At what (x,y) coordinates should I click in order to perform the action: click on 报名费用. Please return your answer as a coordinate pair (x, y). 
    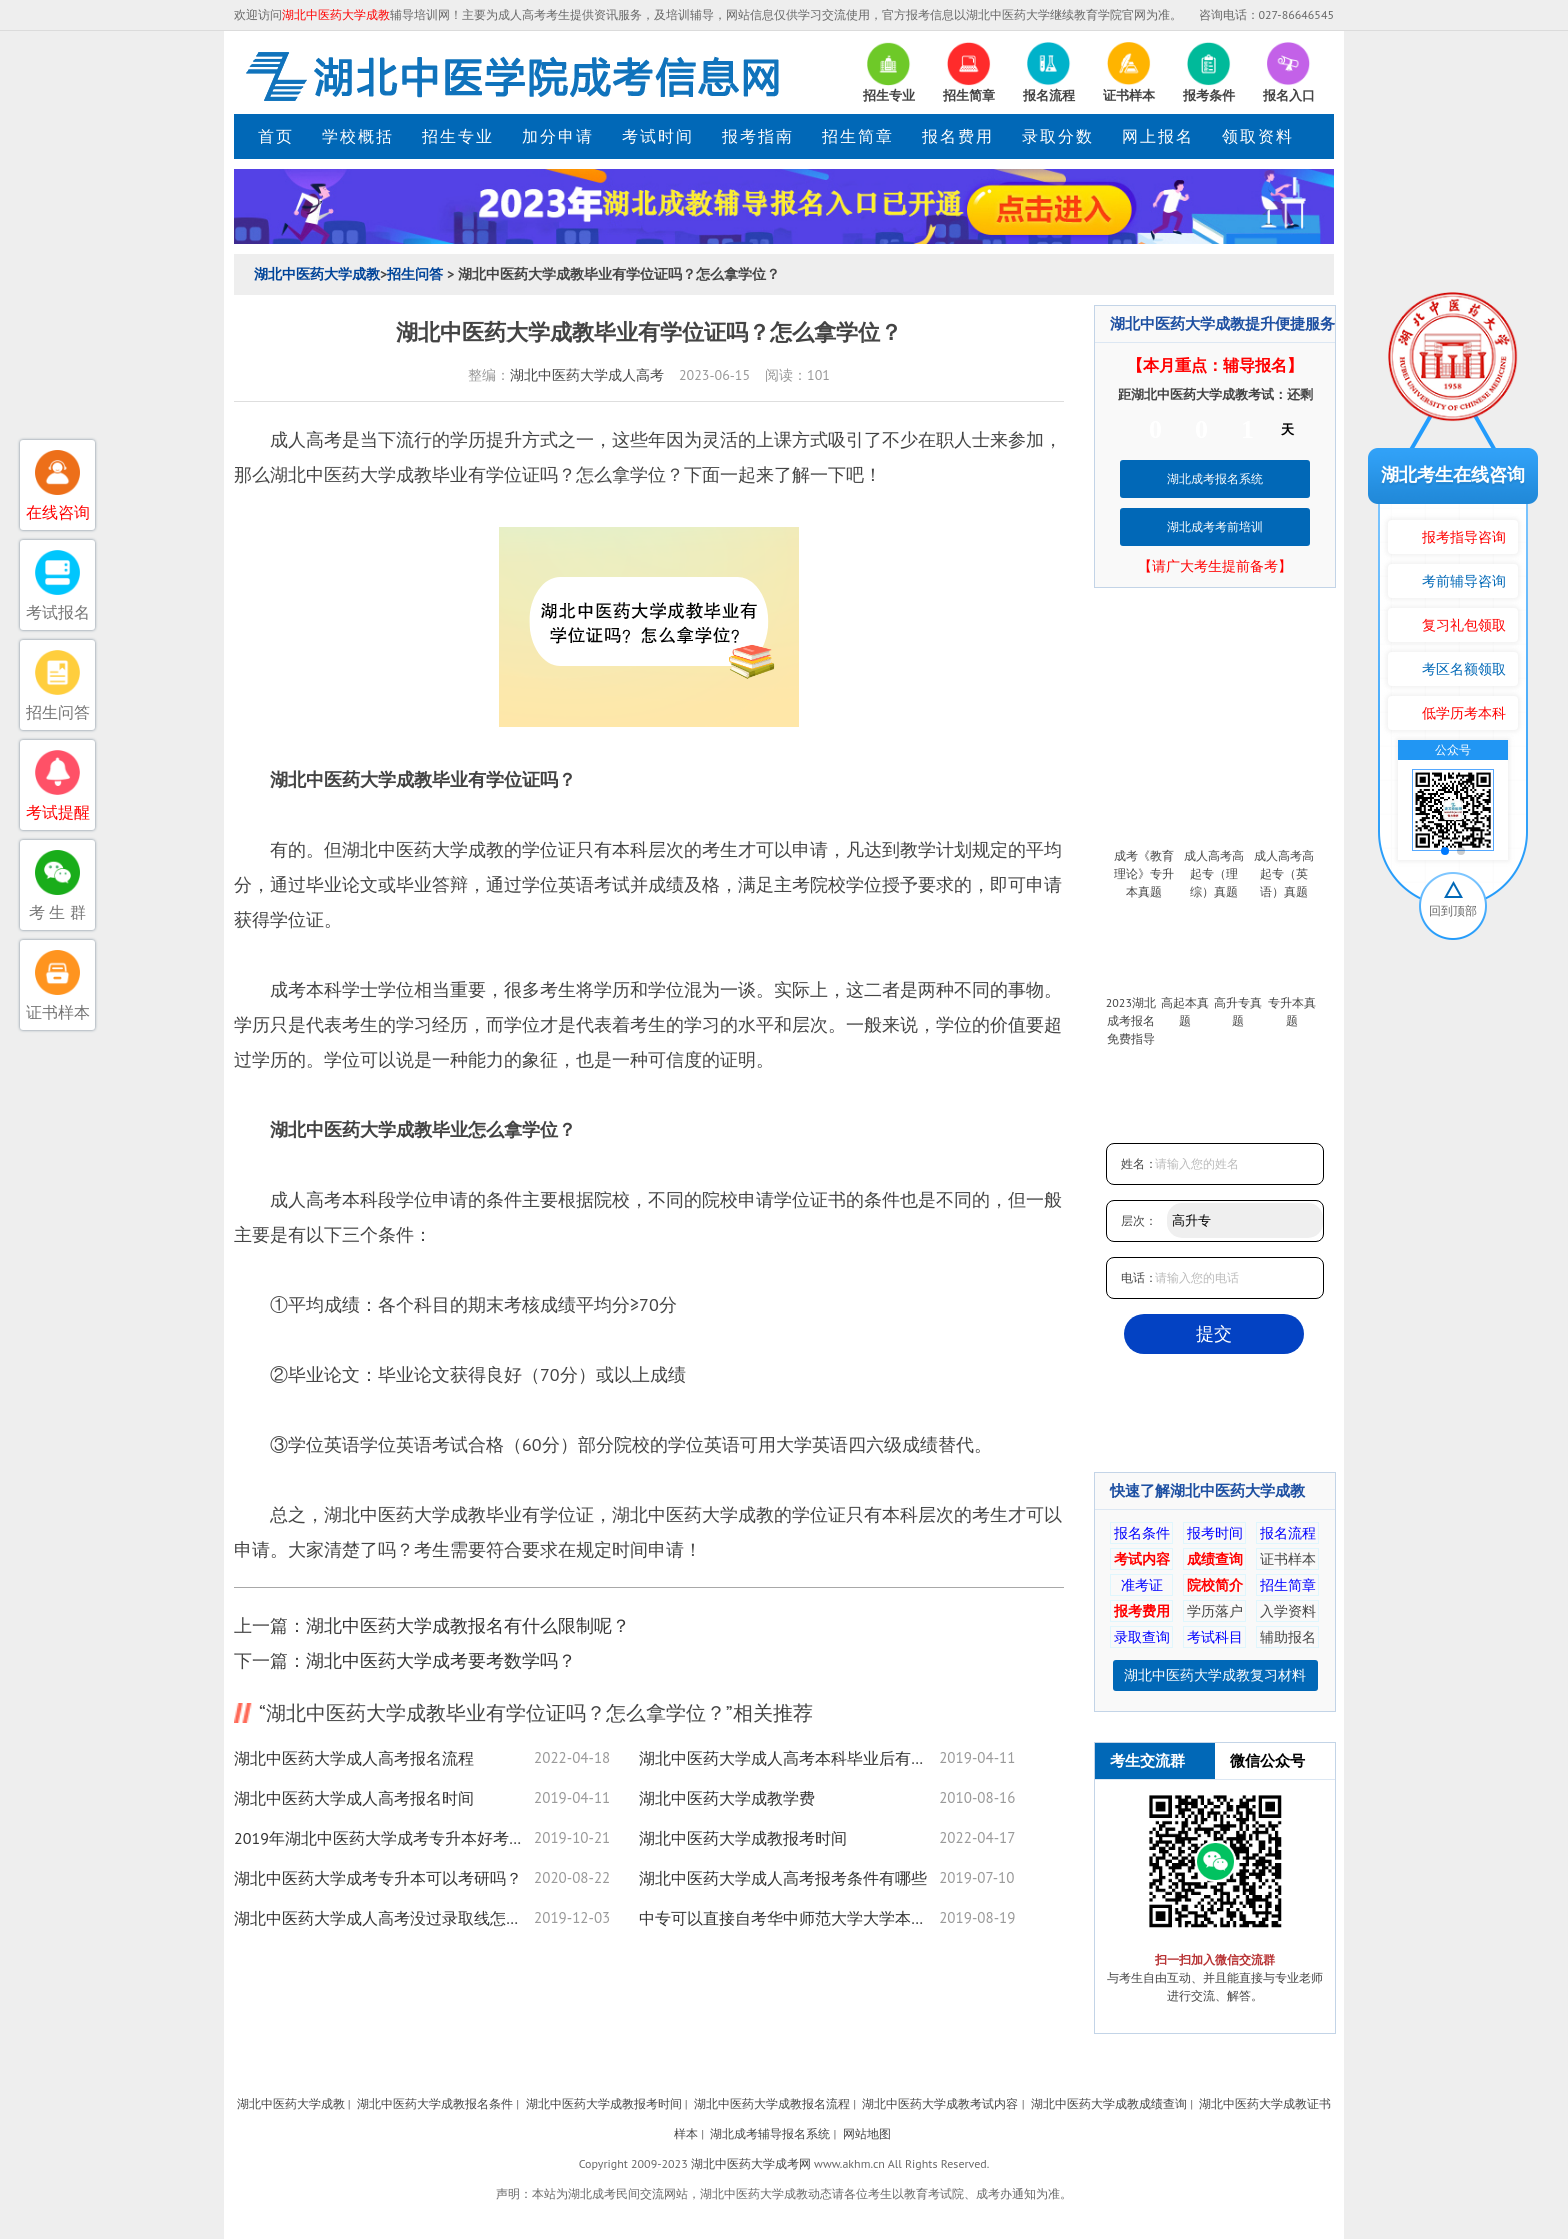
    Looking at the image, I should click on (958, 136).